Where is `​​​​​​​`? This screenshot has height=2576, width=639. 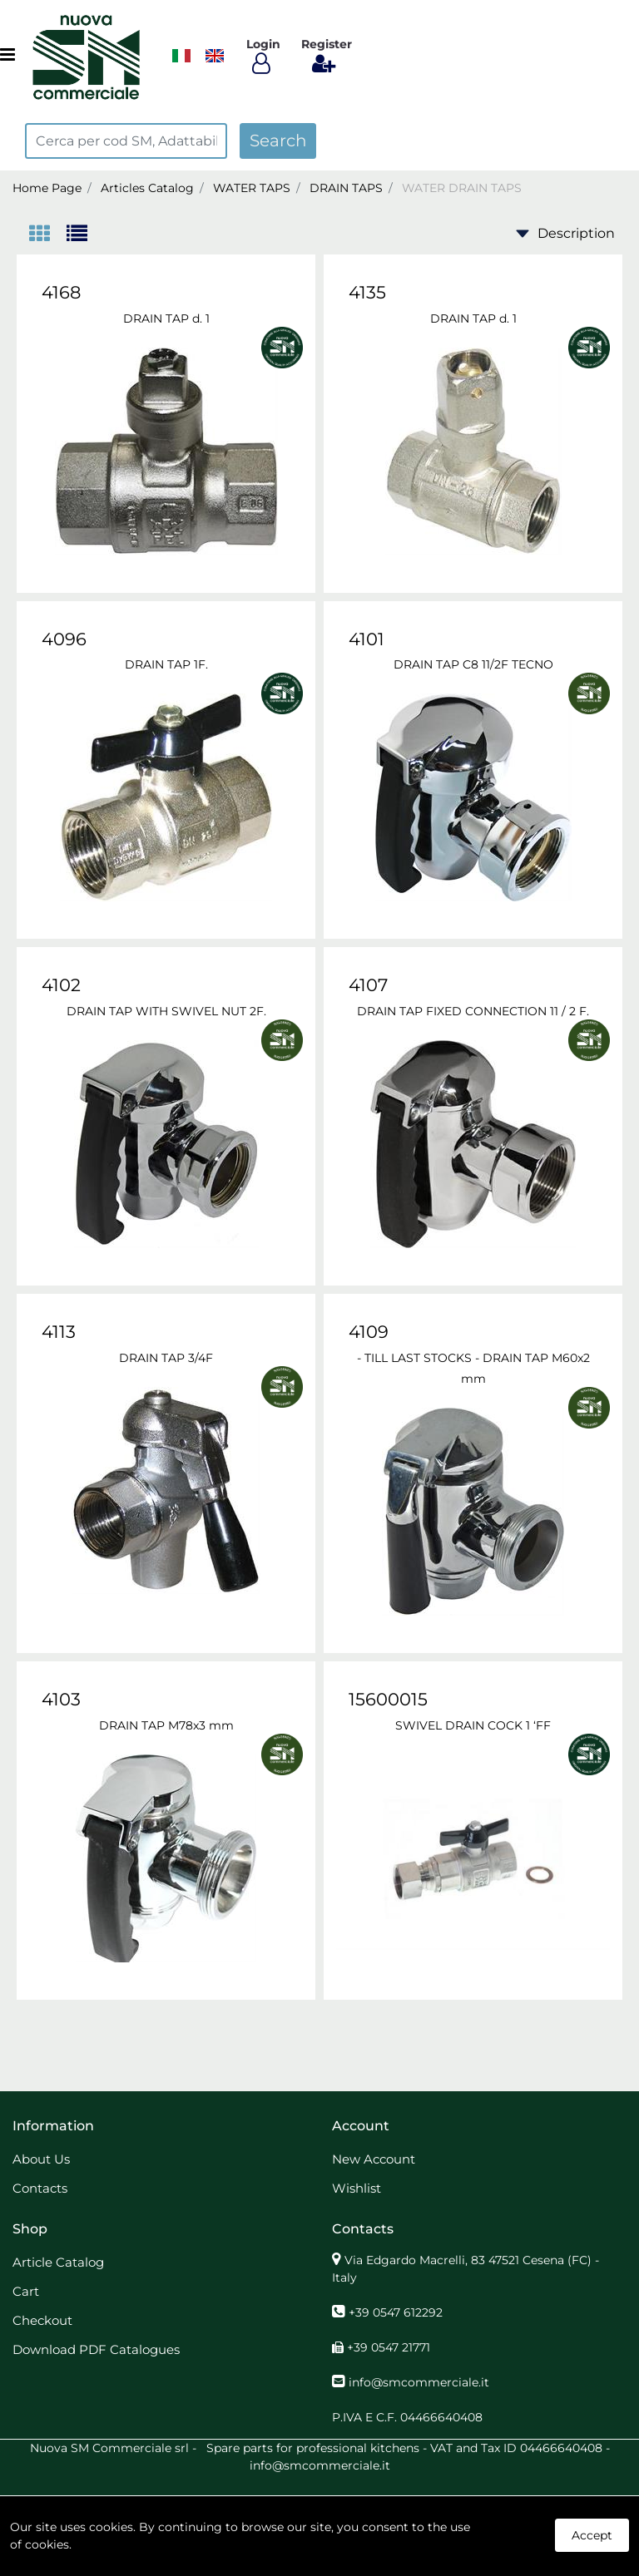 ​​​​​​​ is located at coordinates (181, 56).